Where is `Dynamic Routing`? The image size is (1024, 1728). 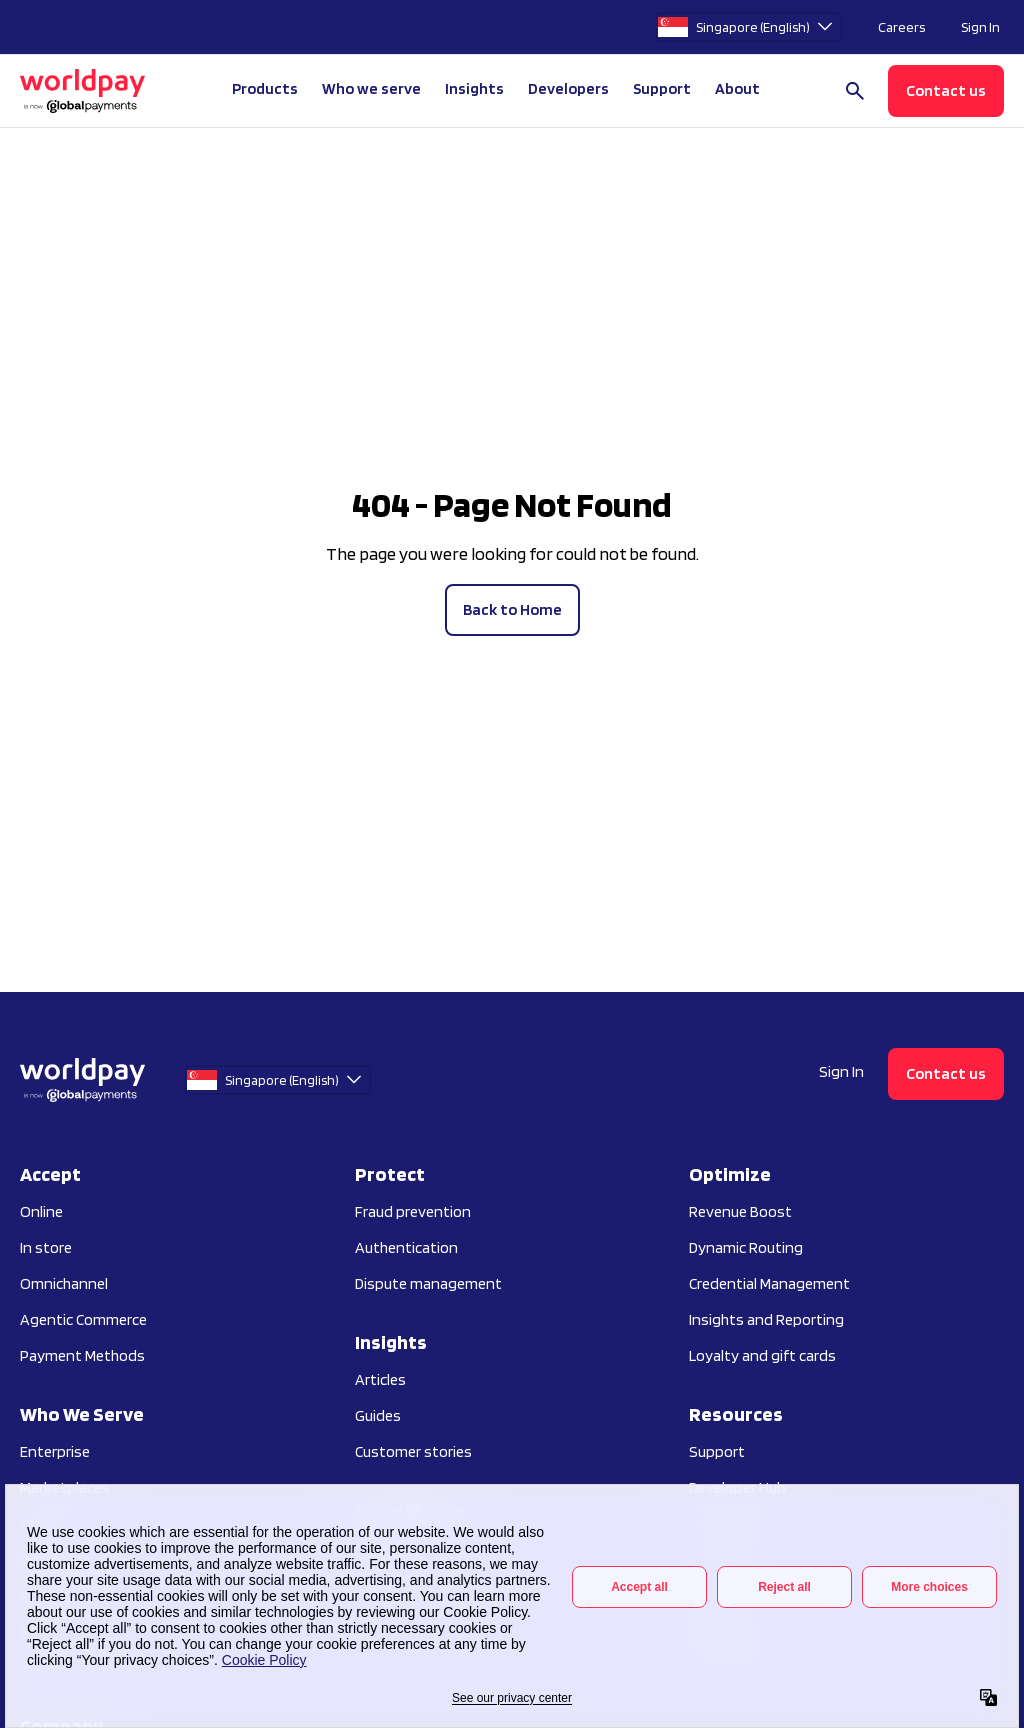
Dynamic Routing is located at coordinates (746, 1247).